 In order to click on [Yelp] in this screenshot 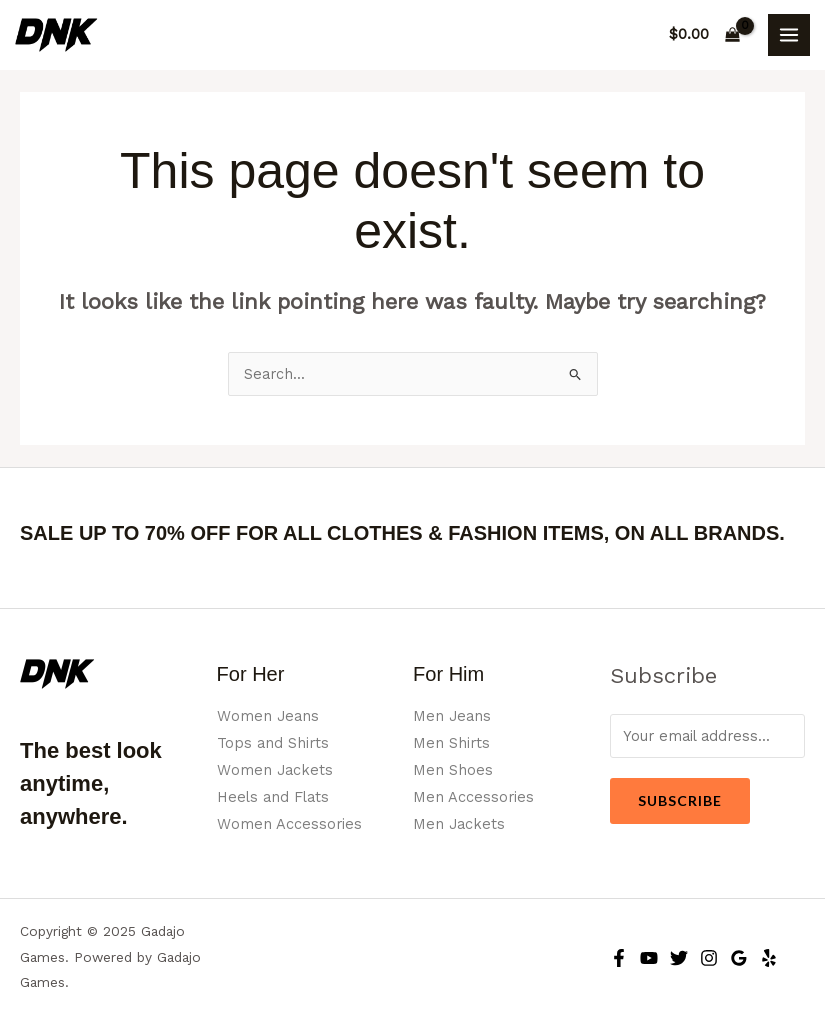, I will do `click(769, 958)`.